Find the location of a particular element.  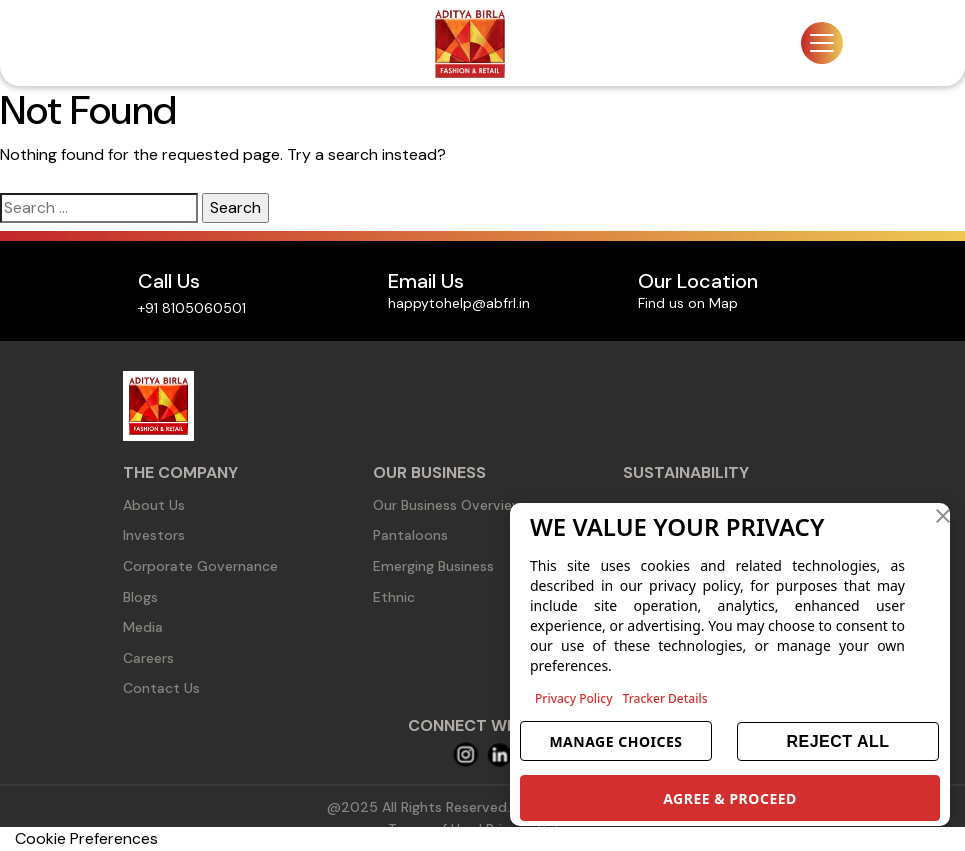

Investors is located at coordinates (154, 535).